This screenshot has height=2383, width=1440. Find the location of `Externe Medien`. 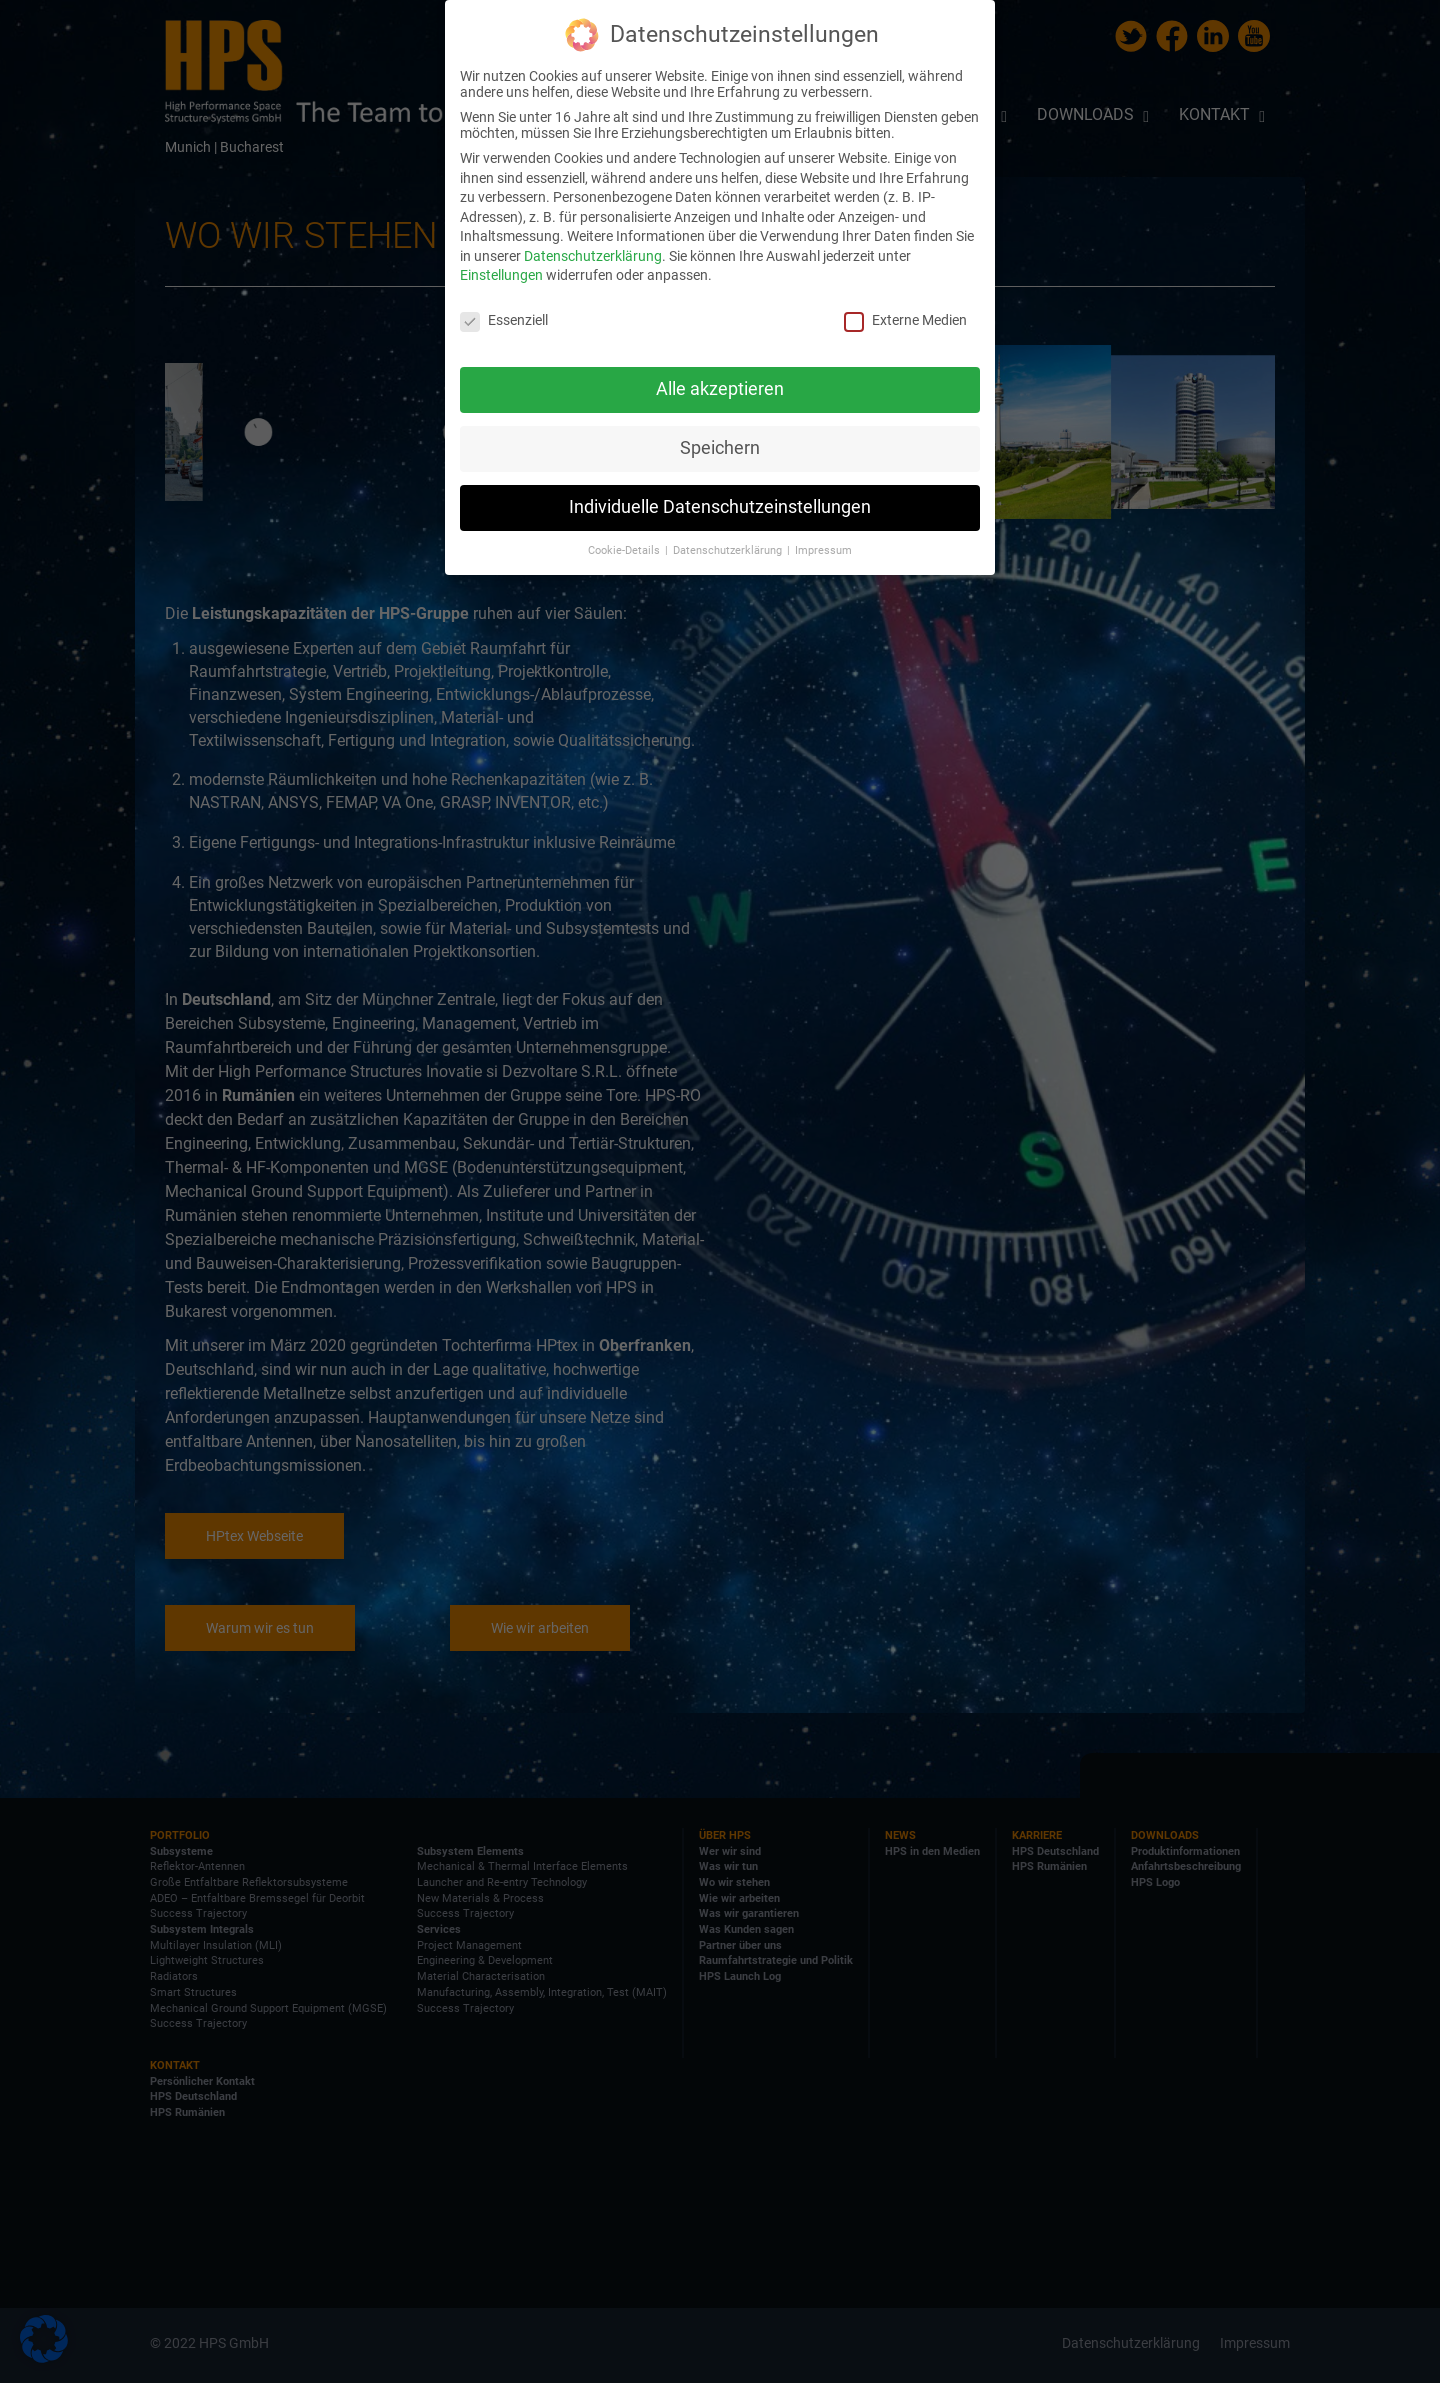

Externe Medien is located at coordinates (905, 320).